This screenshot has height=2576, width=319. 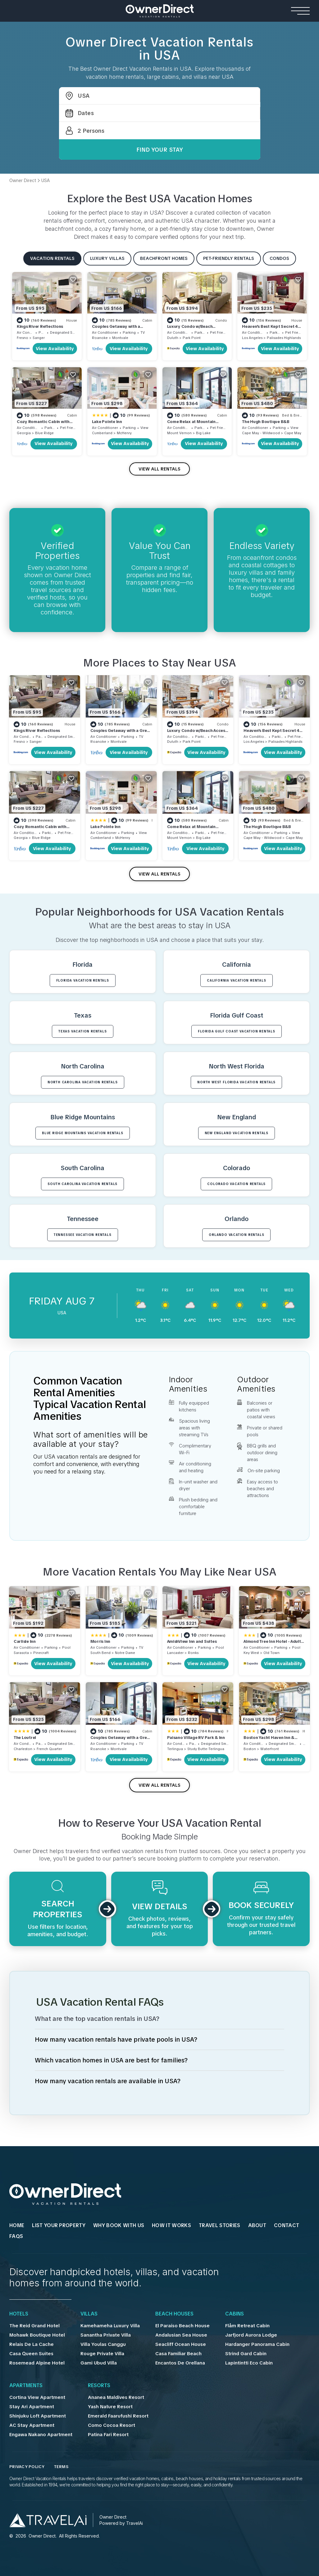 What do you see at coordinates (196, 1737) in the screenshot?
I see `Paisano Village RV Park & Inn` at bounding box center [196, 1737].